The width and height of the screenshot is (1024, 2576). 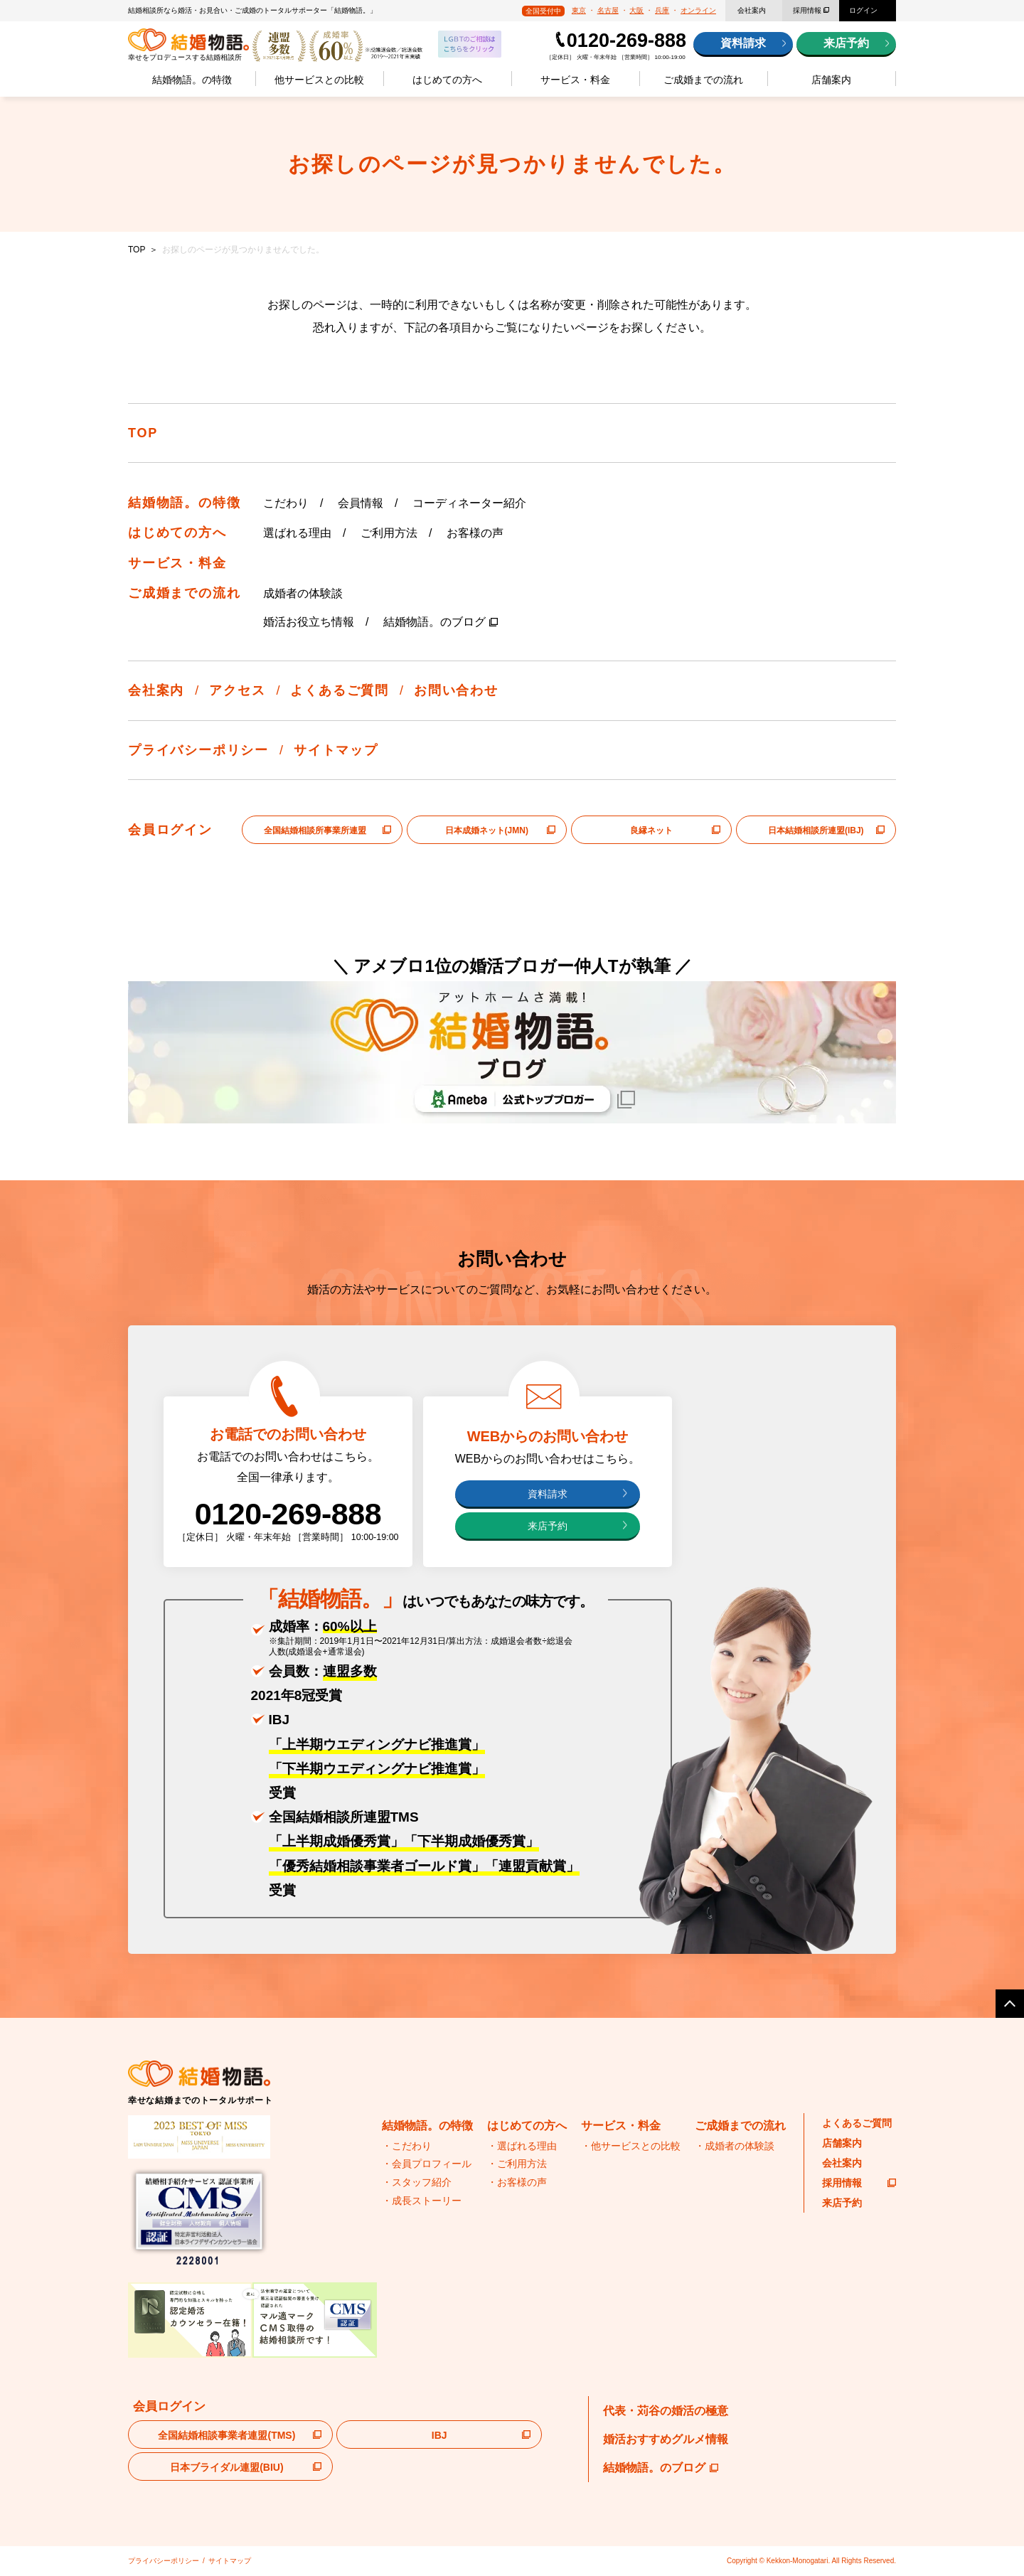 I want to click on 日本成婚ネット(JMN), so click(x=486, y=830).